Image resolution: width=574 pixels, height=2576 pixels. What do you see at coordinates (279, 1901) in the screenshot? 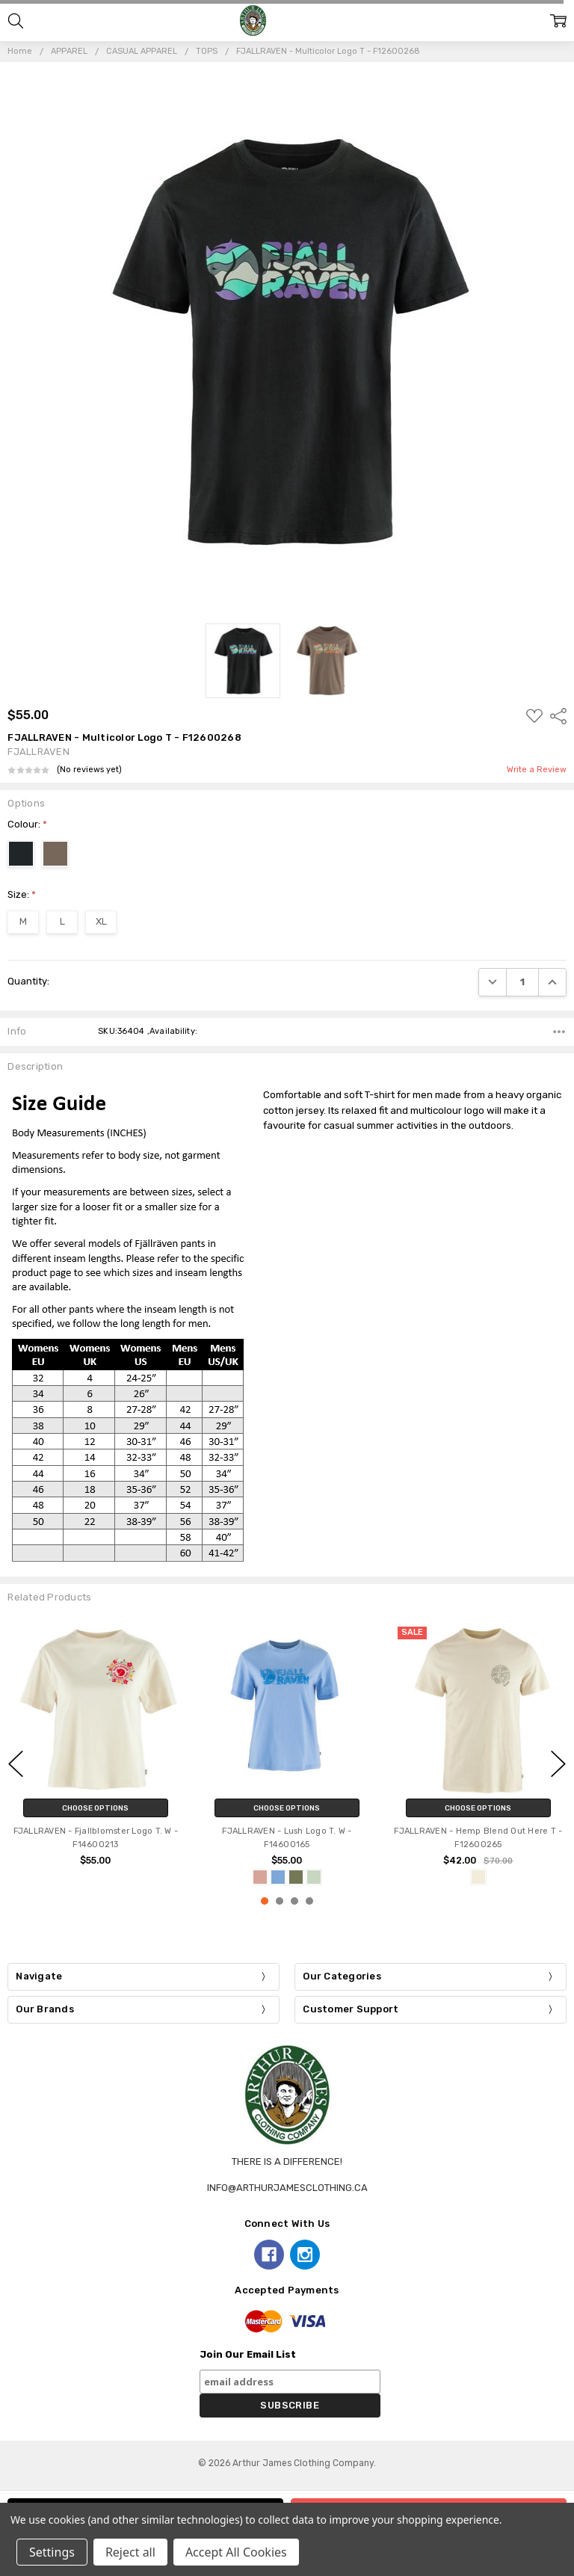
I see `2 [2 of 4]` at bounding box center [279, 1901].